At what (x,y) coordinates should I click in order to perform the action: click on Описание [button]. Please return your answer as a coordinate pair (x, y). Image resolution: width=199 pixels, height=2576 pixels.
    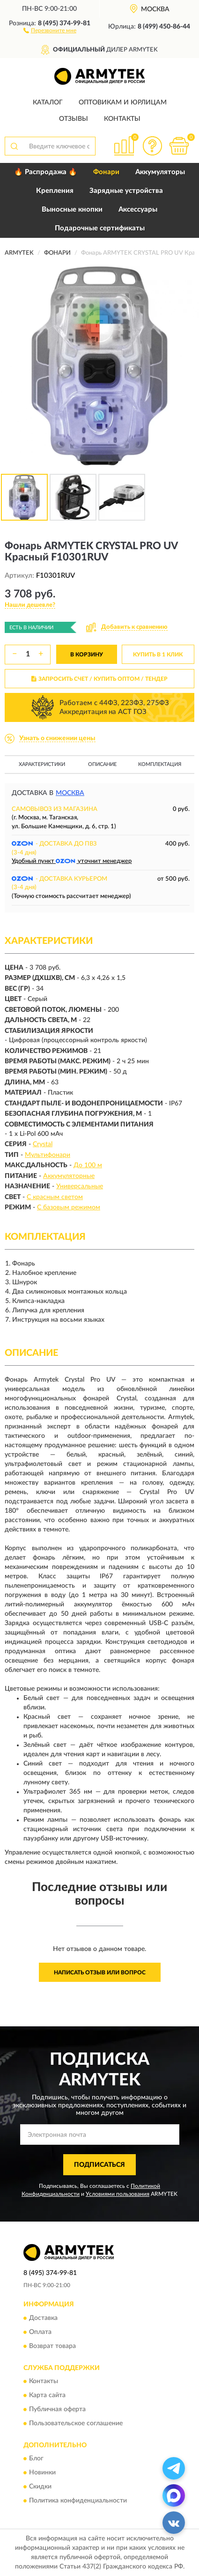
    Looking at the image, I should click on (102, 764).